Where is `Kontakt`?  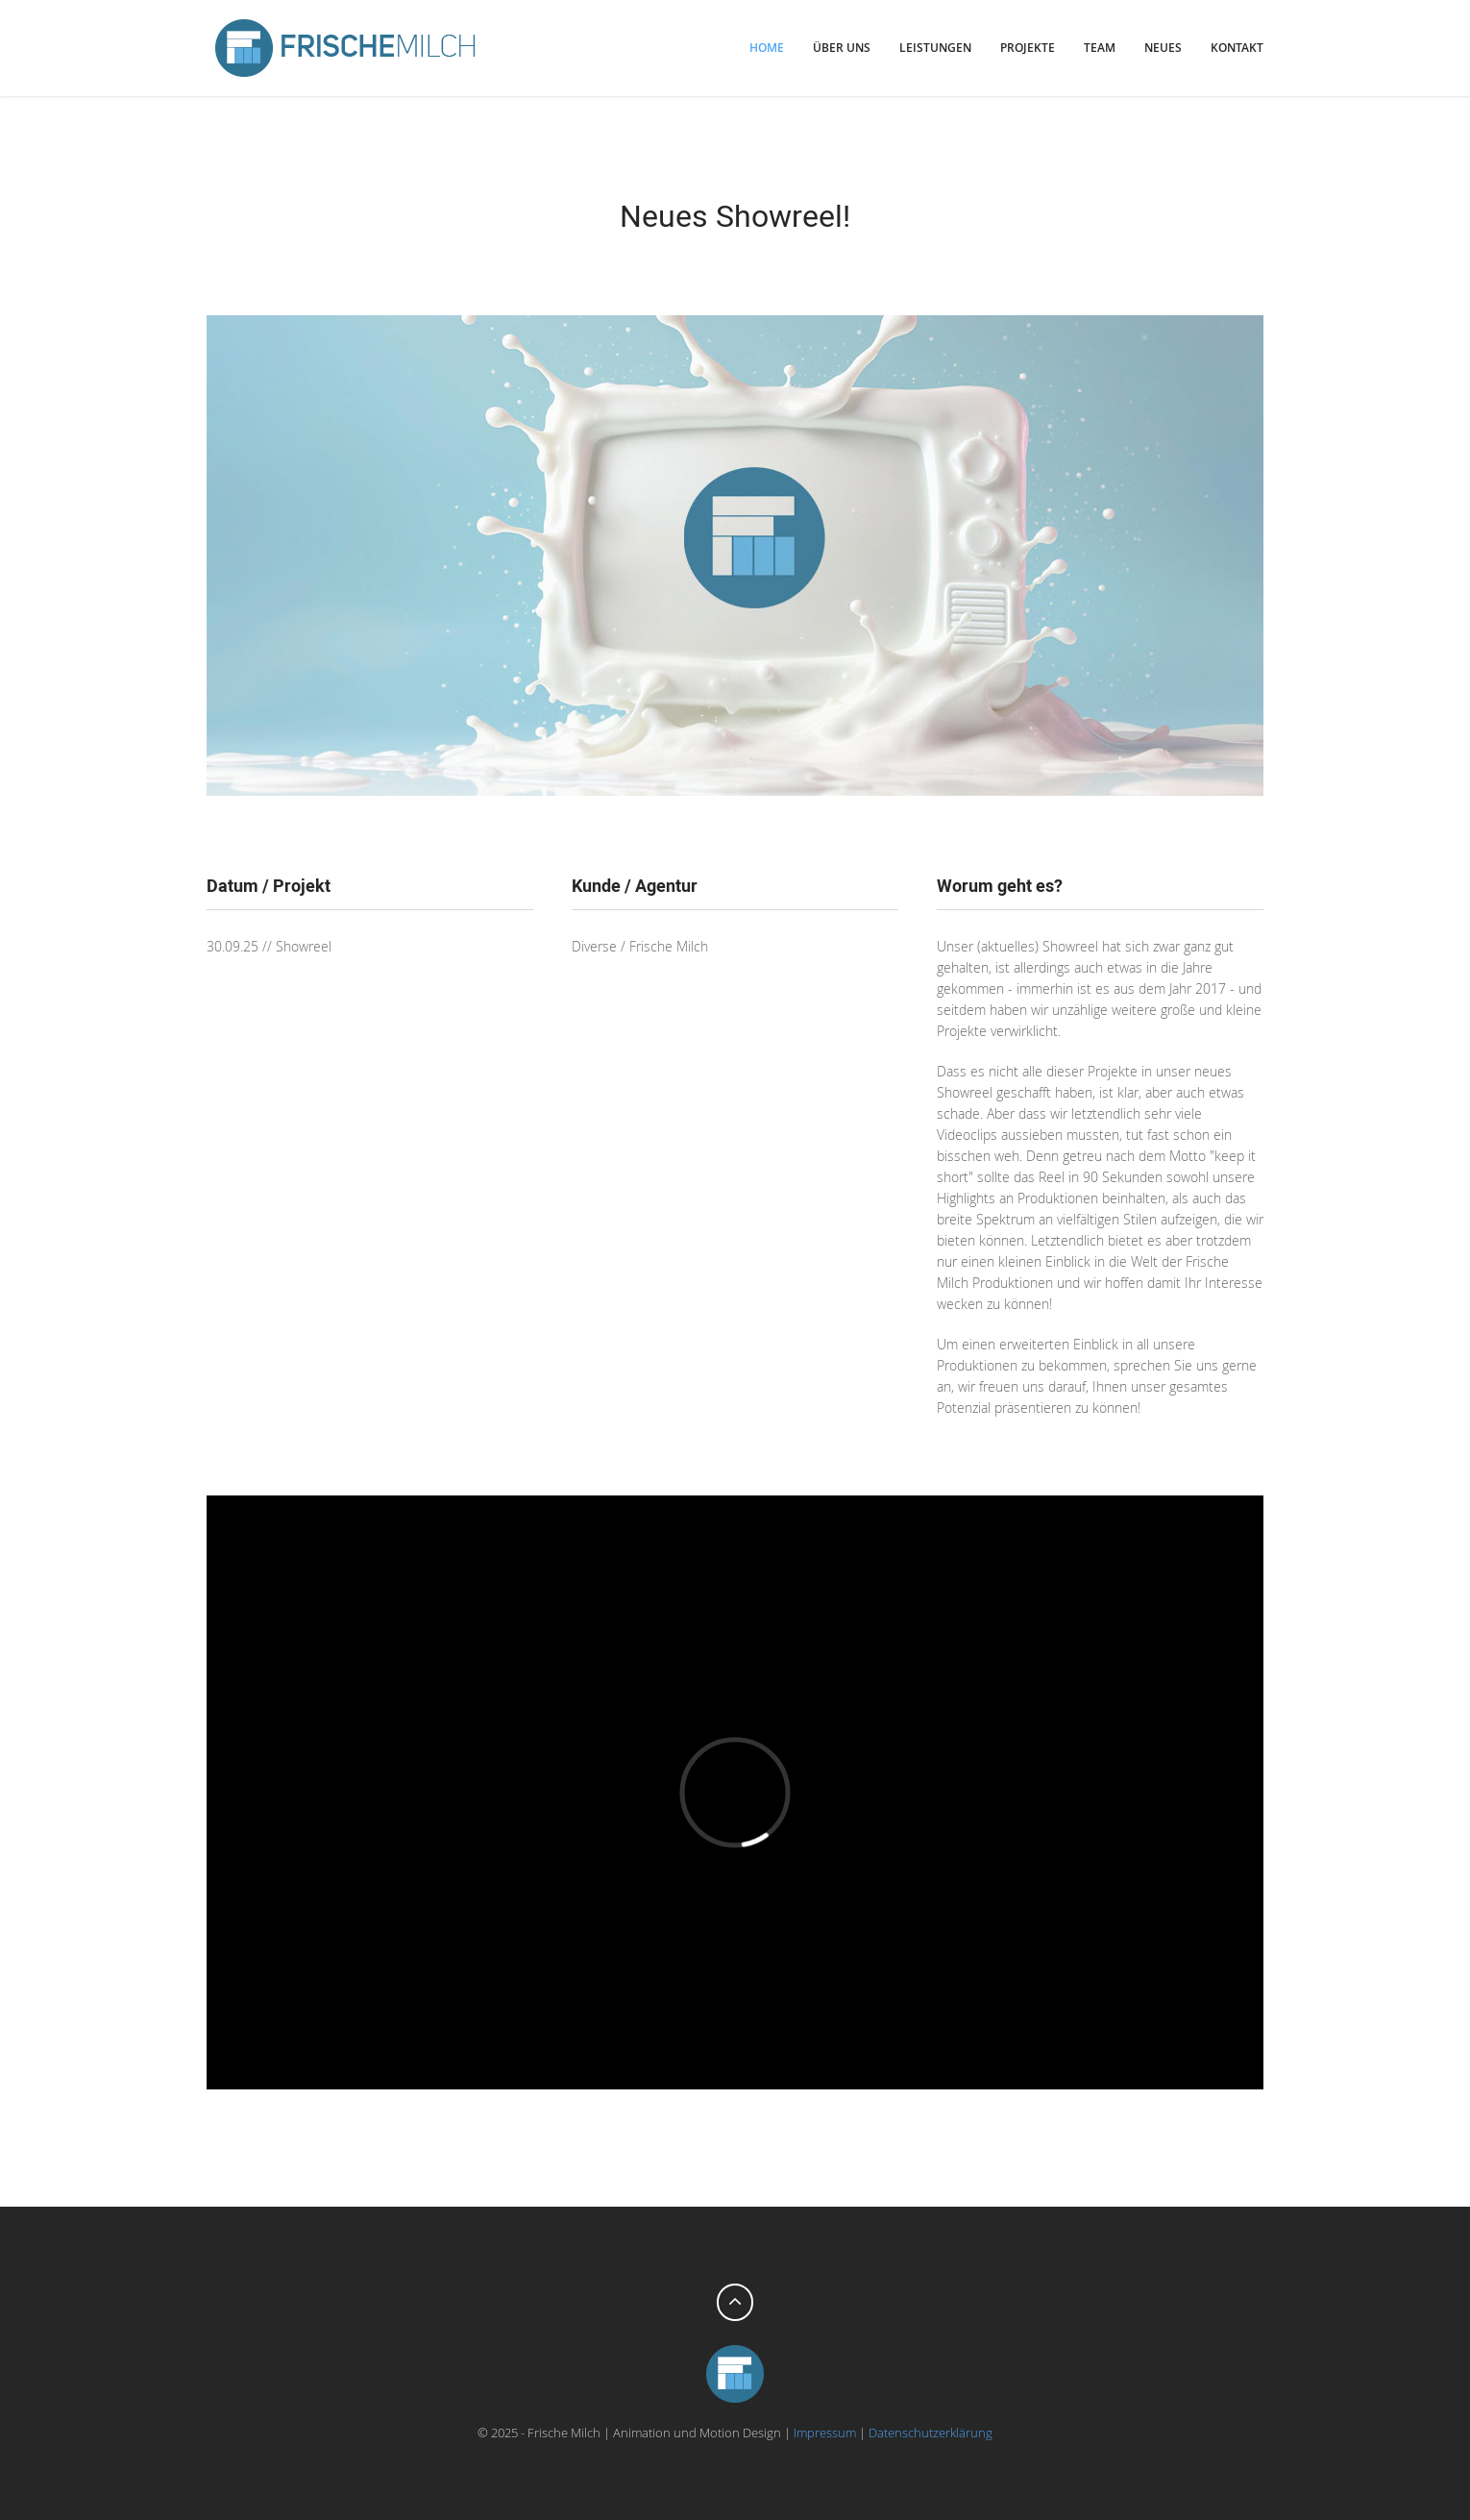 Kontakt is located at coordinates (1237, 47).